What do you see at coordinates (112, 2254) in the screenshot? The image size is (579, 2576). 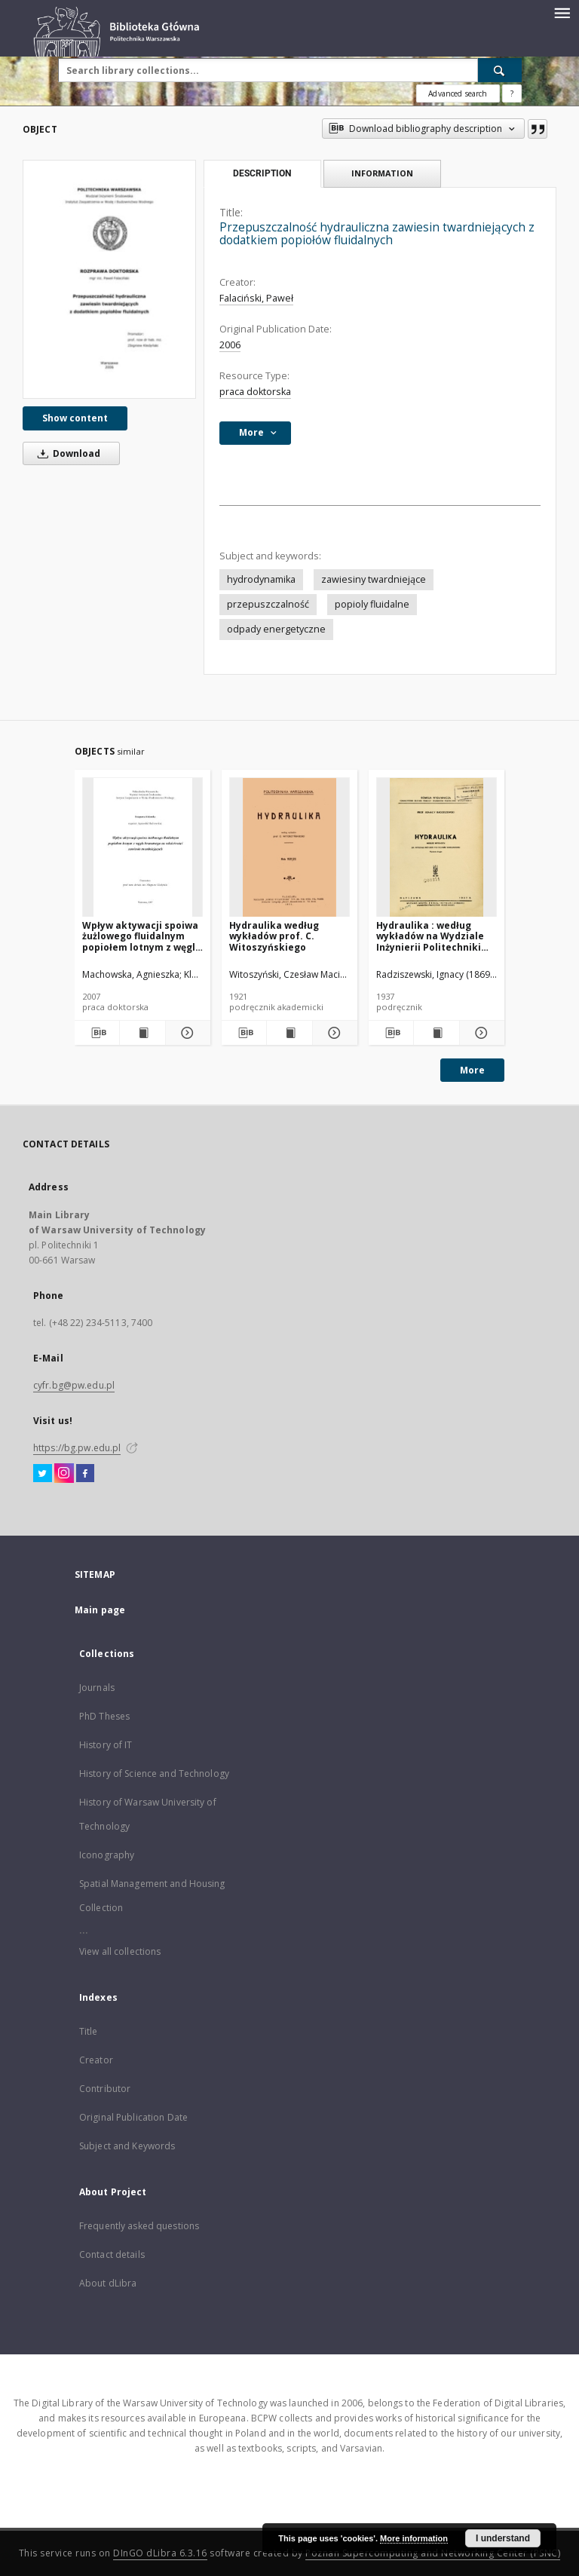 I see `Contact details` at bounding box center [112, 2254].